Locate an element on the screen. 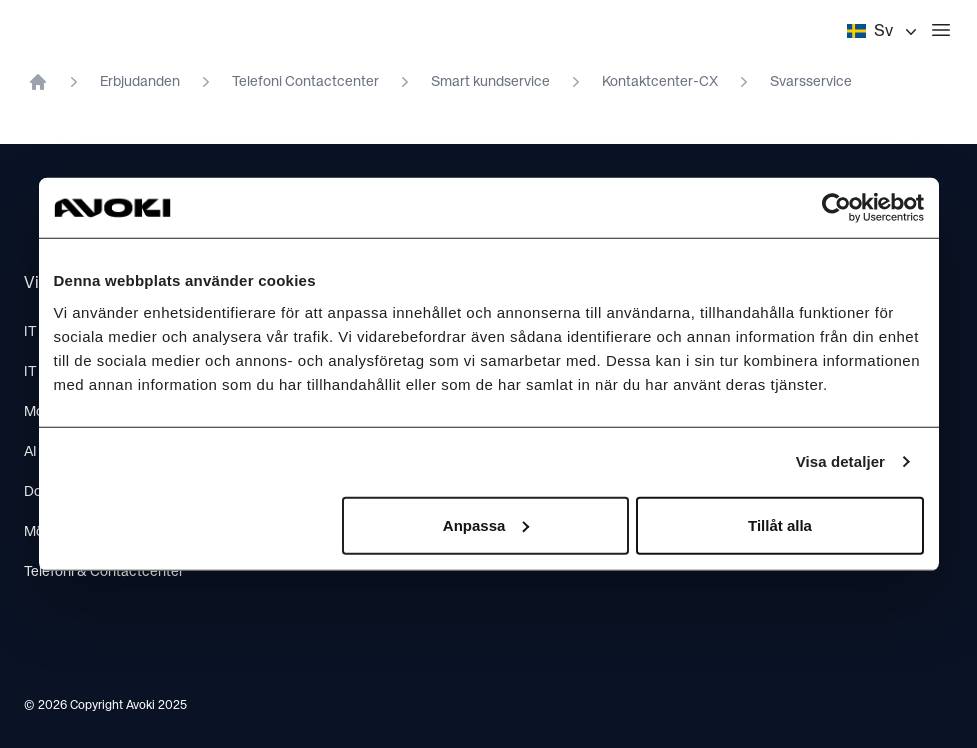 This screenshot has height=748, width=977. Svarsservice is located at coordinates (811, 82).